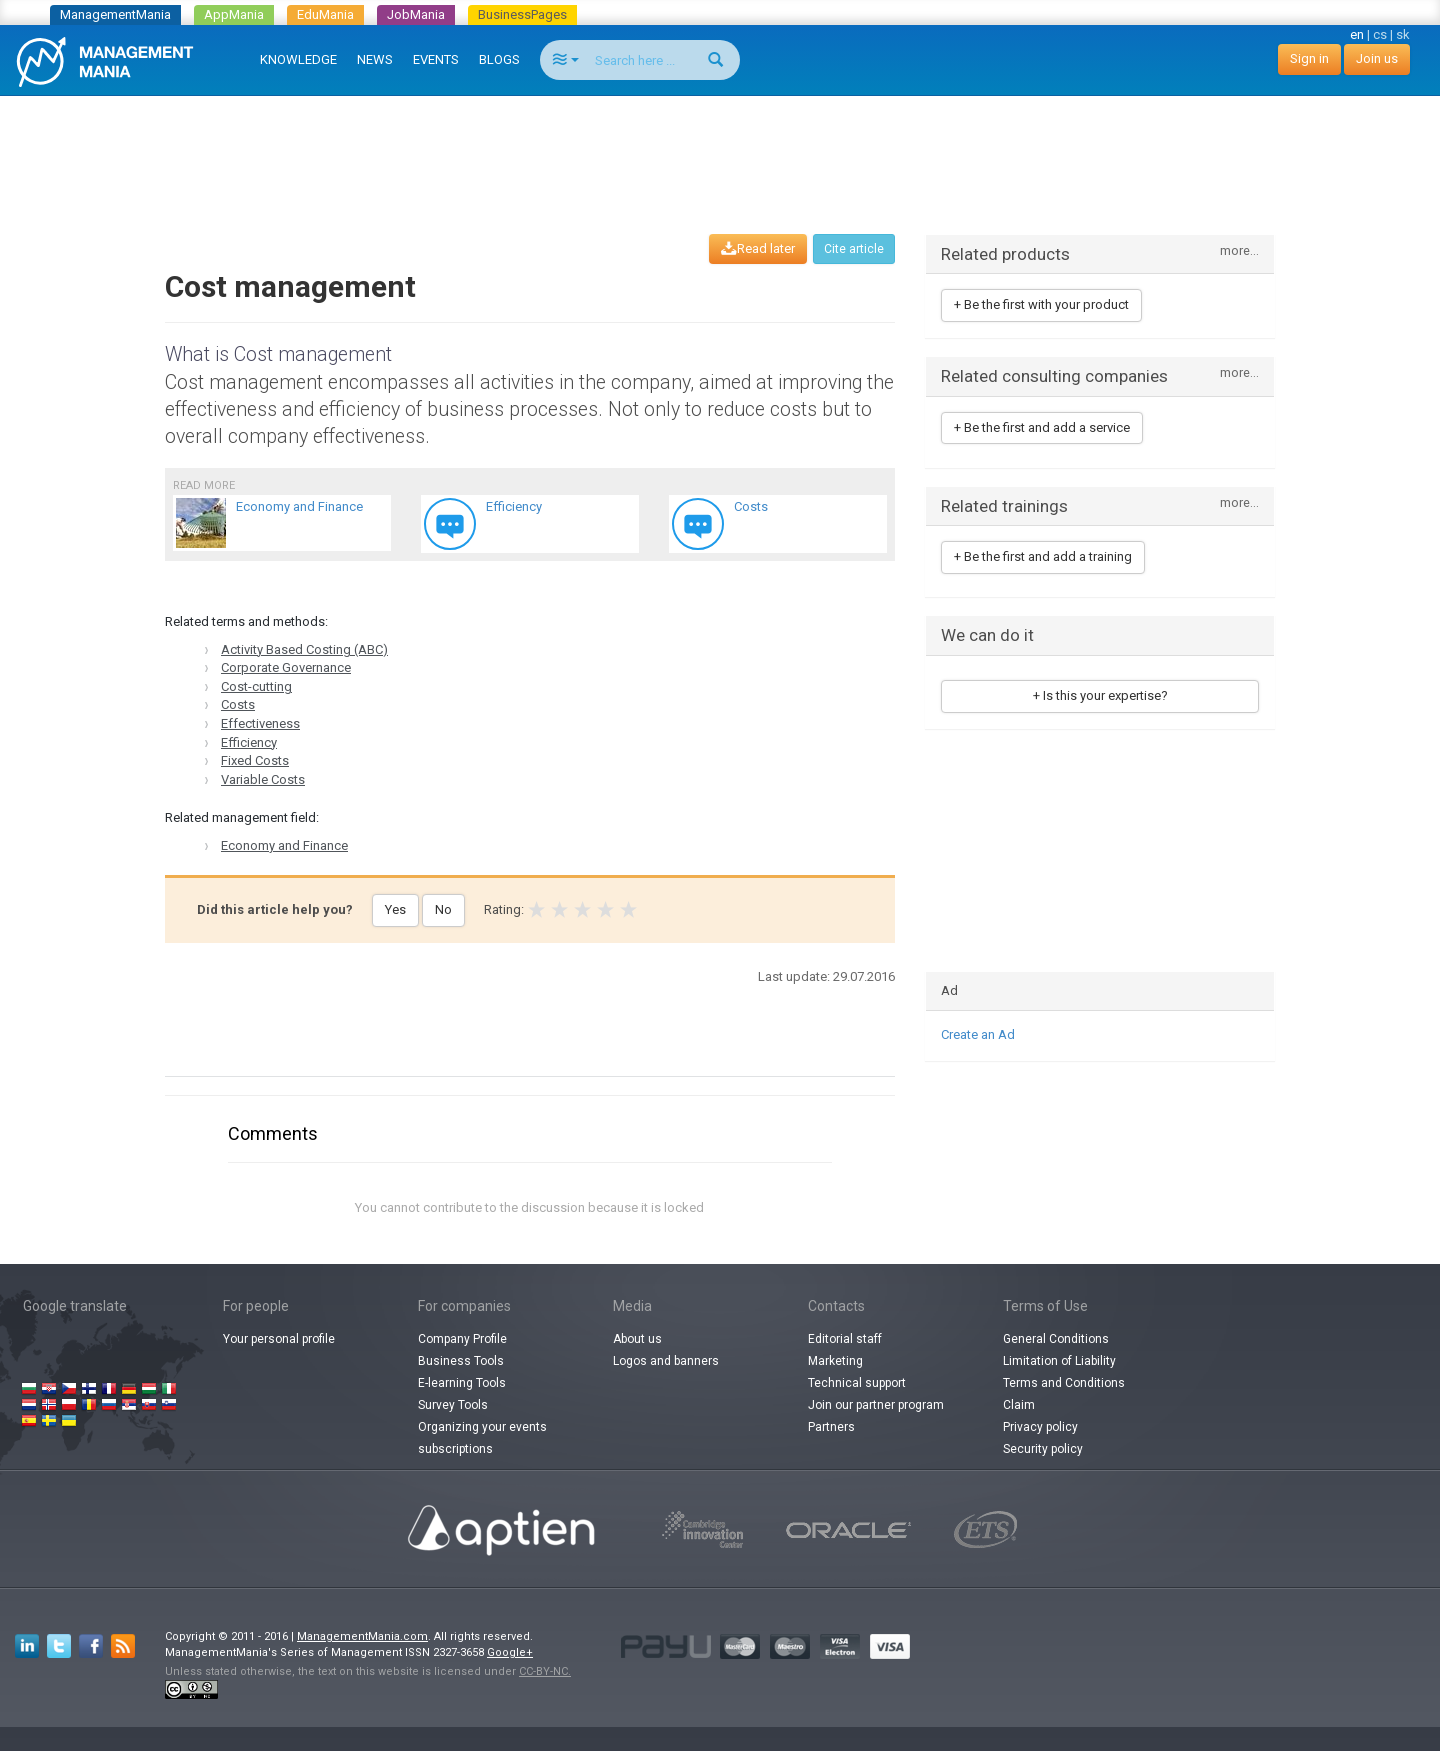 Image resolution: width=1440 pixels, height=1751 pixels. Describe the element at coordinates (835, 1361) in the screenshot. I see `Marketing` at that location.